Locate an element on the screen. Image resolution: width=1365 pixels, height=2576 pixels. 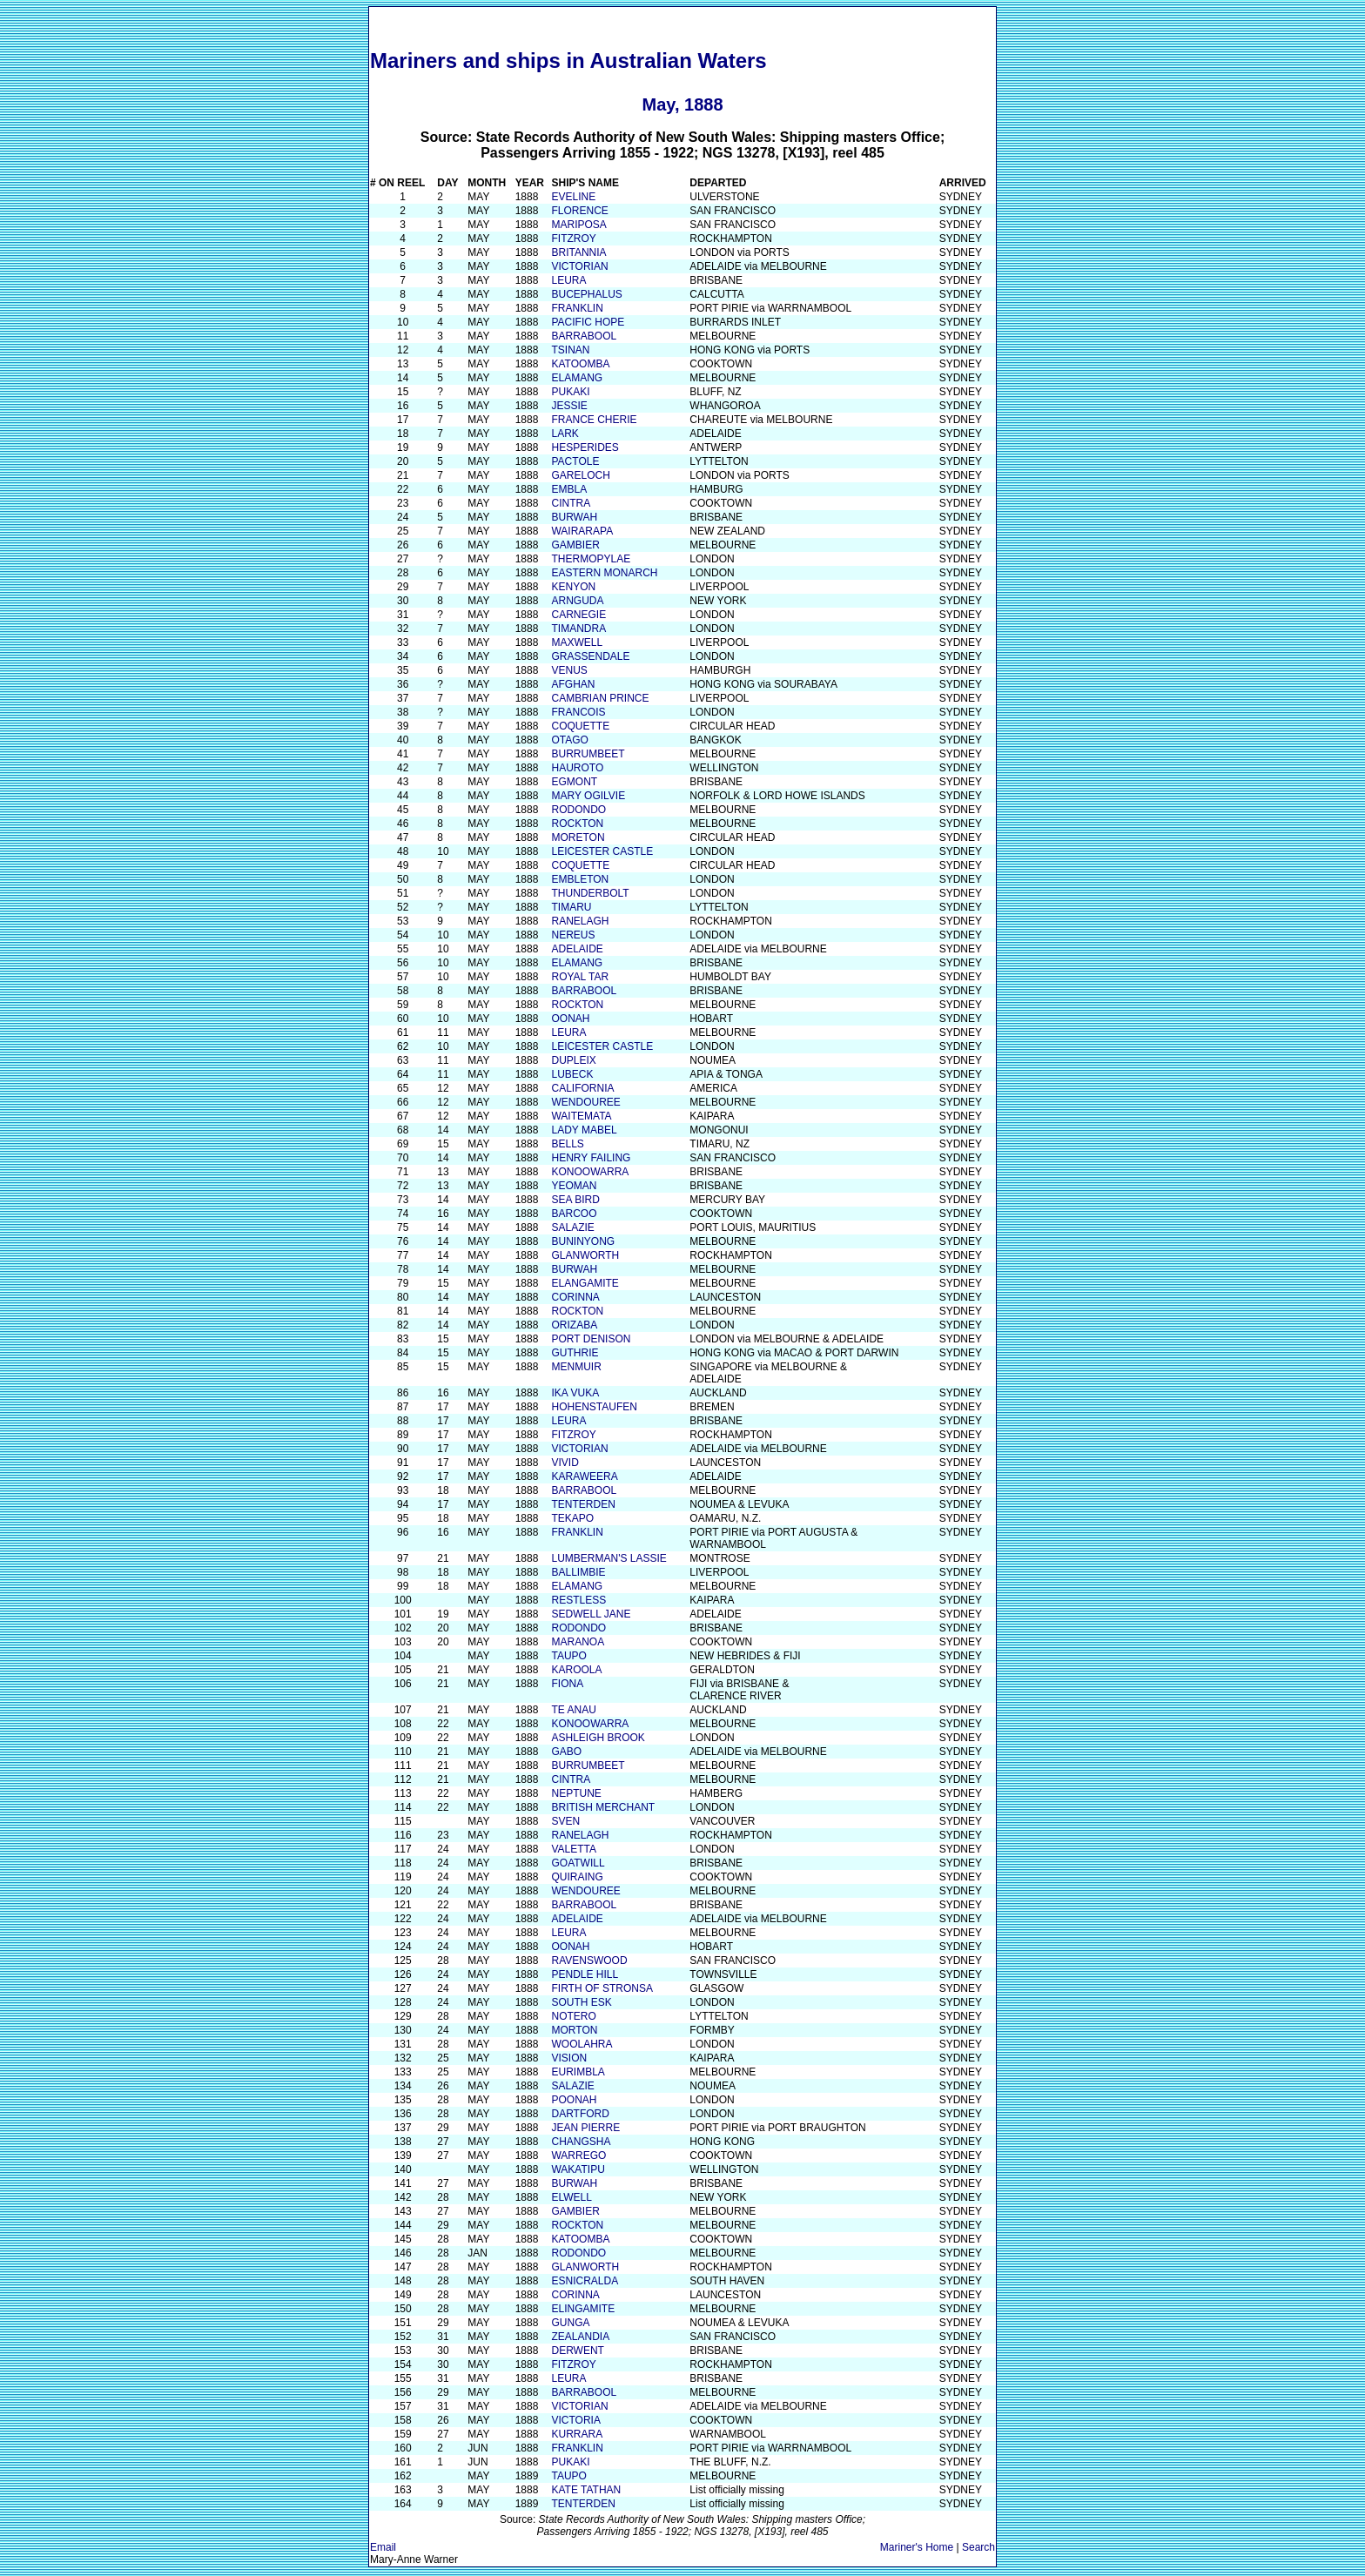
MARANOA is located at coordinates (577, 1642).